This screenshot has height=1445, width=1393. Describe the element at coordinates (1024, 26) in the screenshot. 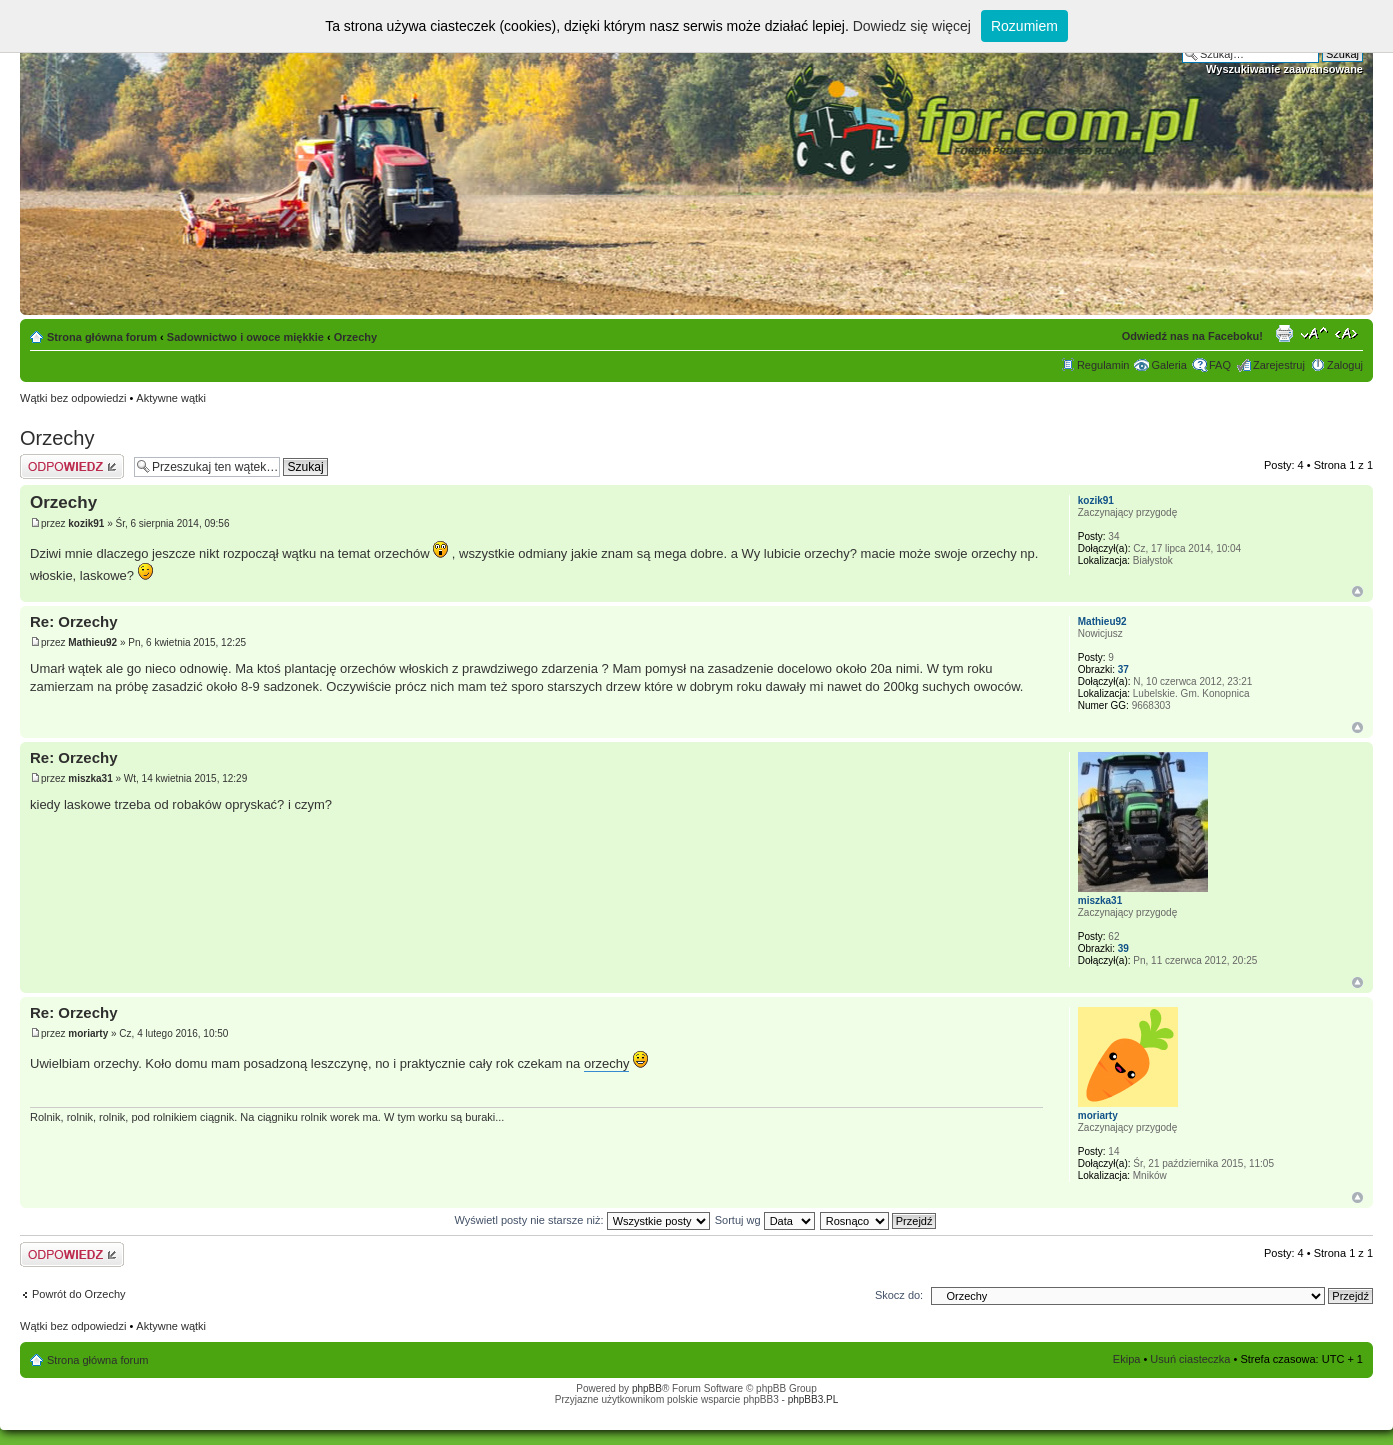

I see `Rozumiem` at that location.